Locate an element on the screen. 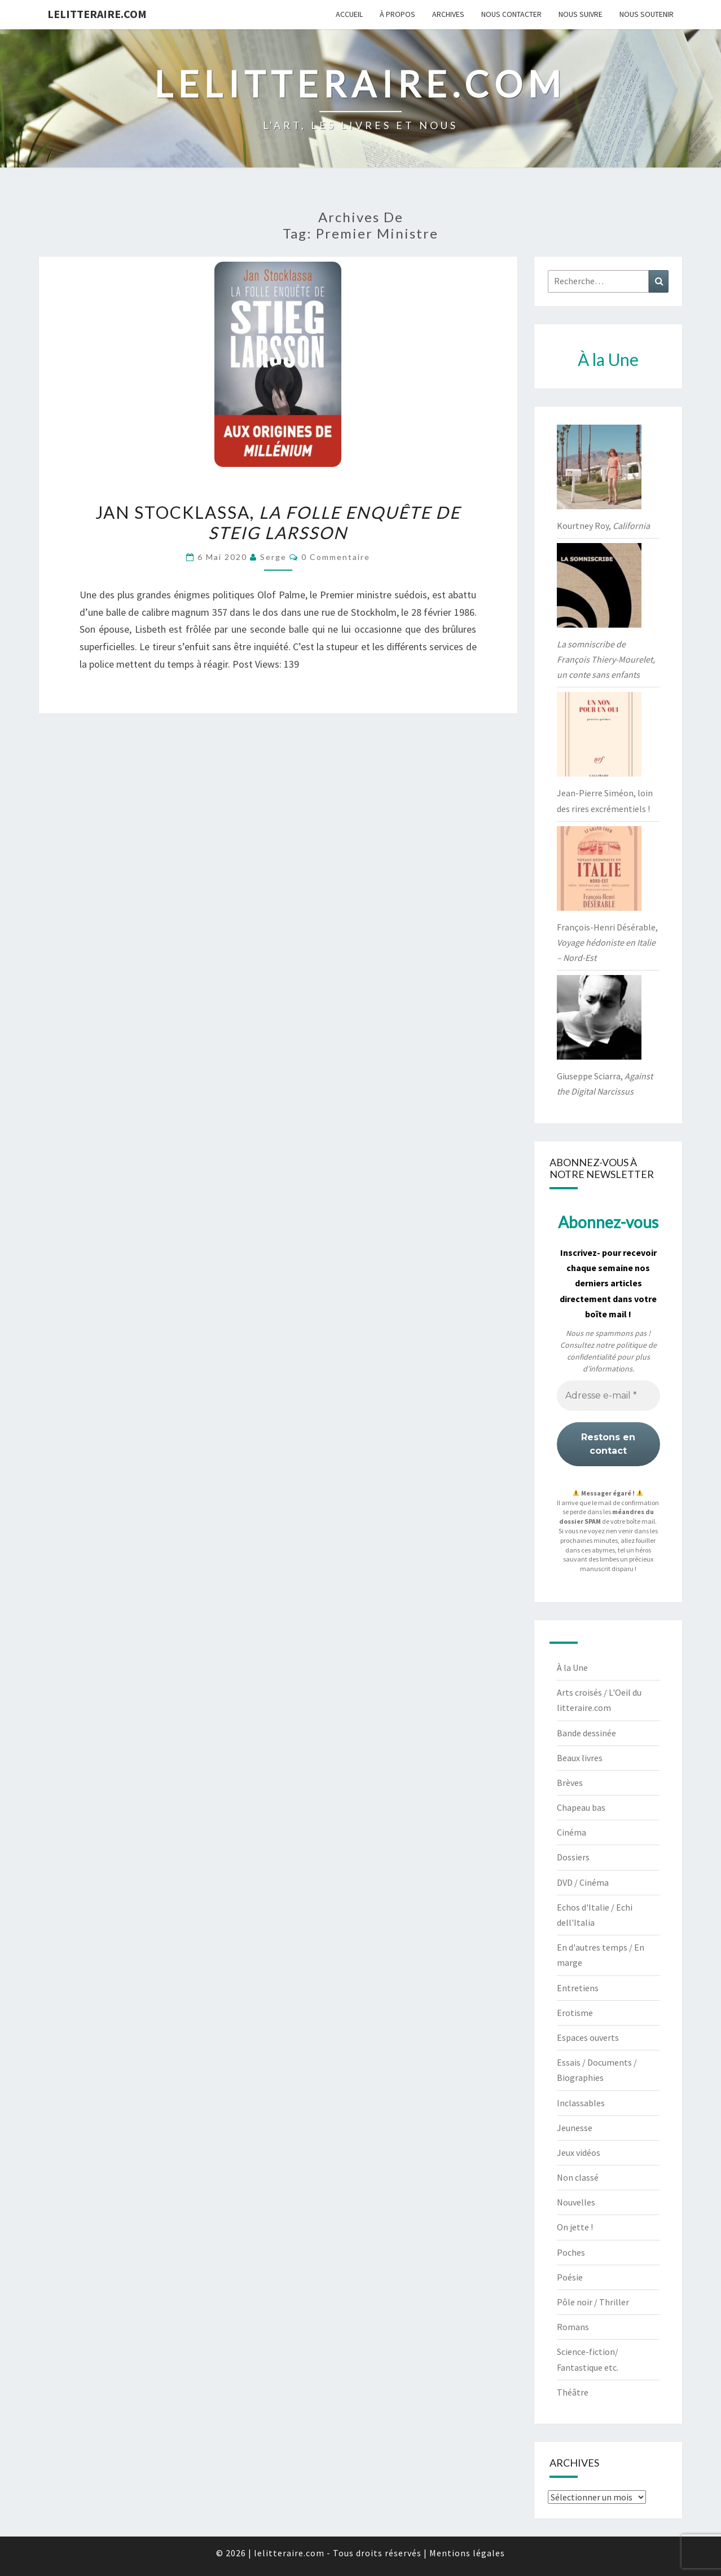  Jeux vidéos is located at coordinates (578, 2152).